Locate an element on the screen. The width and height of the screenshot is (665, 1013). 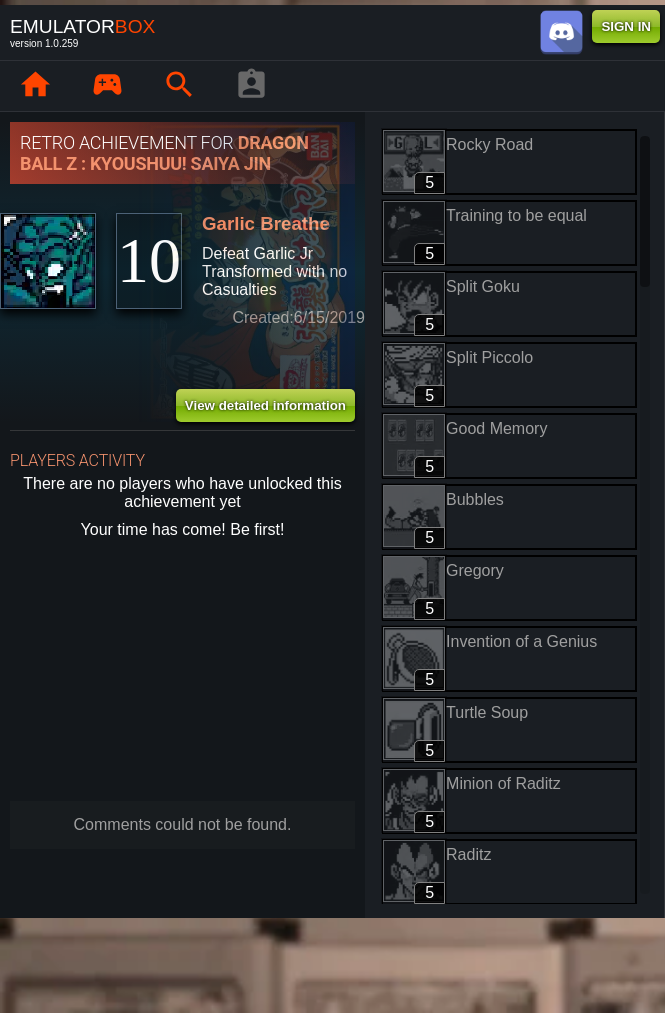
[Library : EmuBox] is located at coordinates (107, 86).